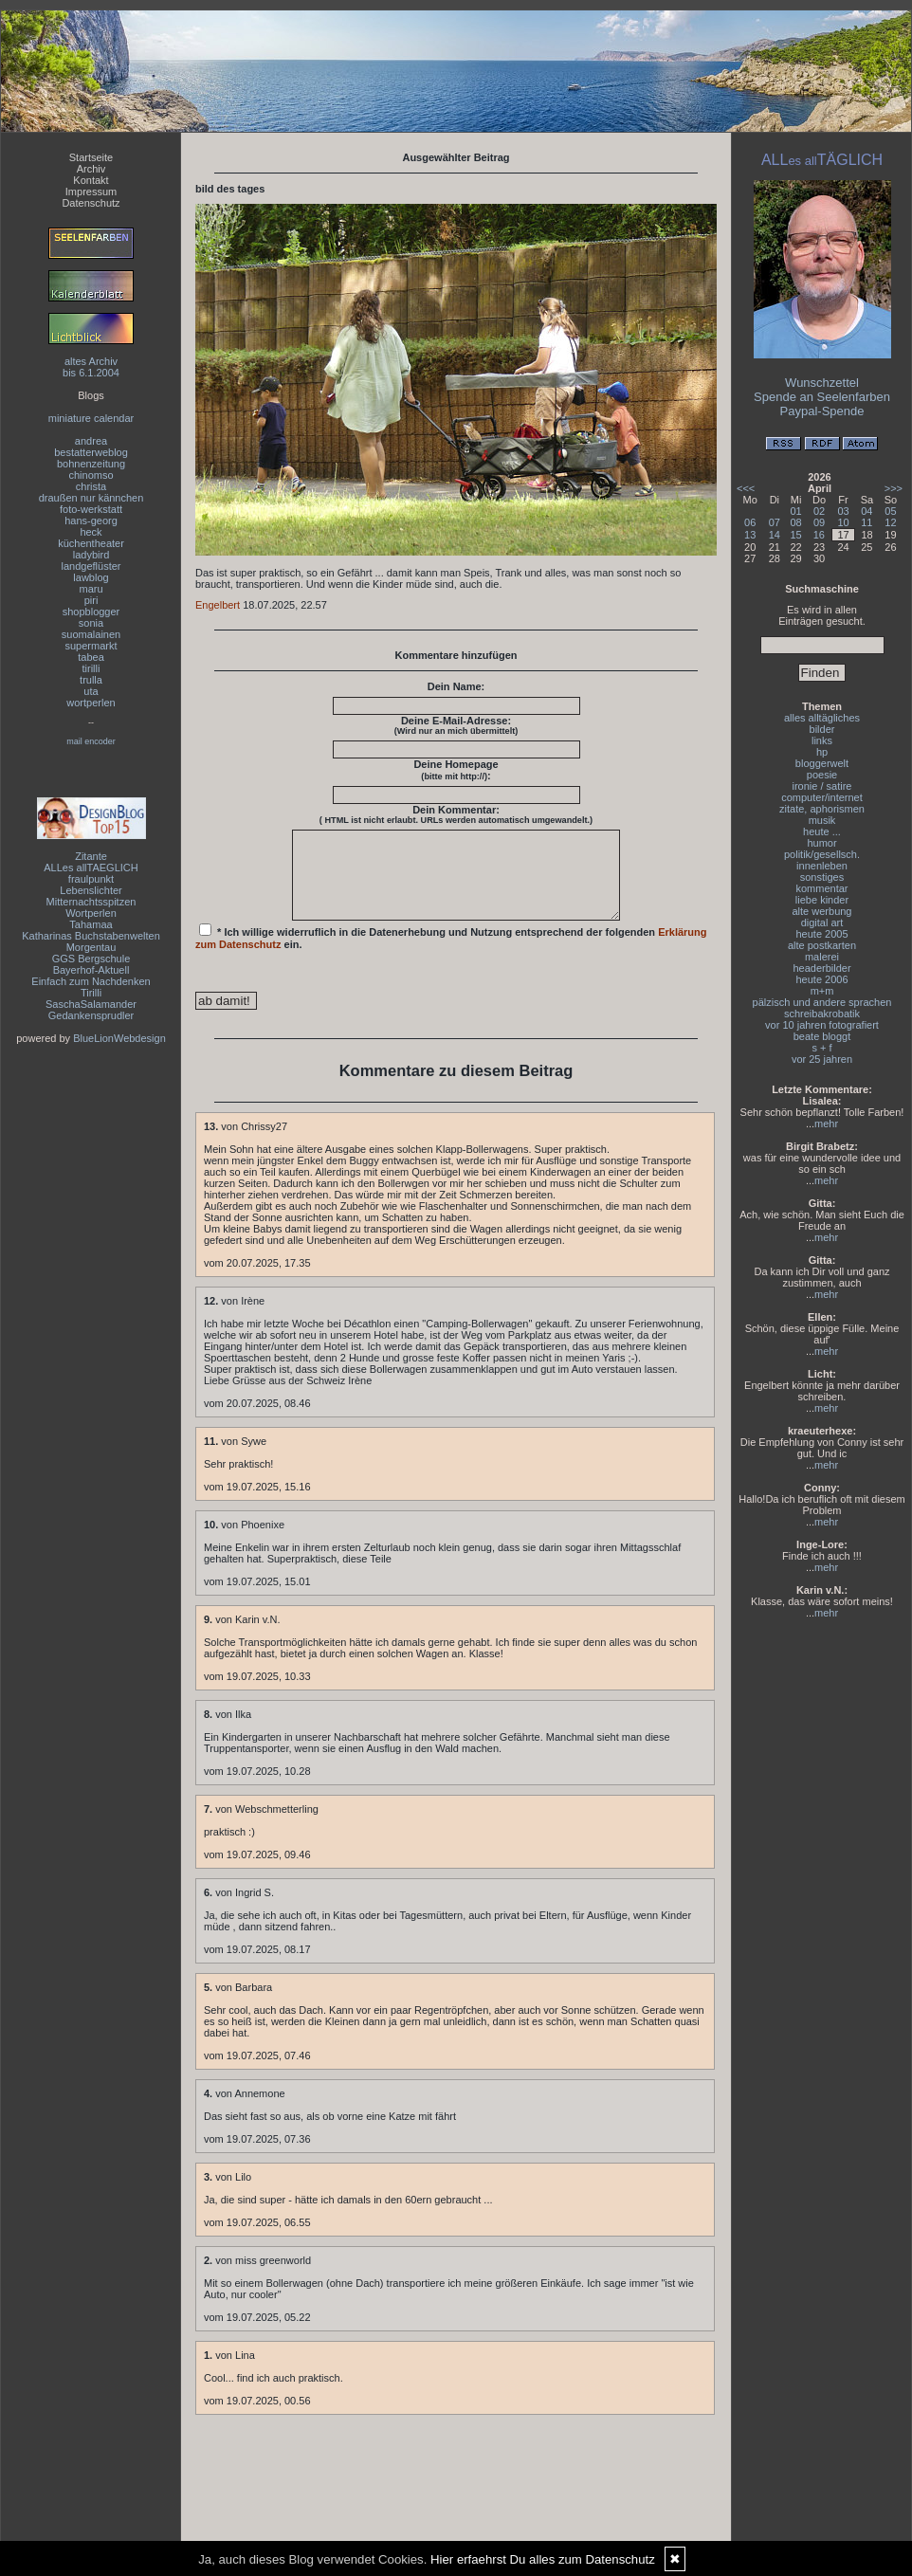  What do you see at coordinates (774, 534) in the screenshot?
I see `14` at bounding box center [774, 534].